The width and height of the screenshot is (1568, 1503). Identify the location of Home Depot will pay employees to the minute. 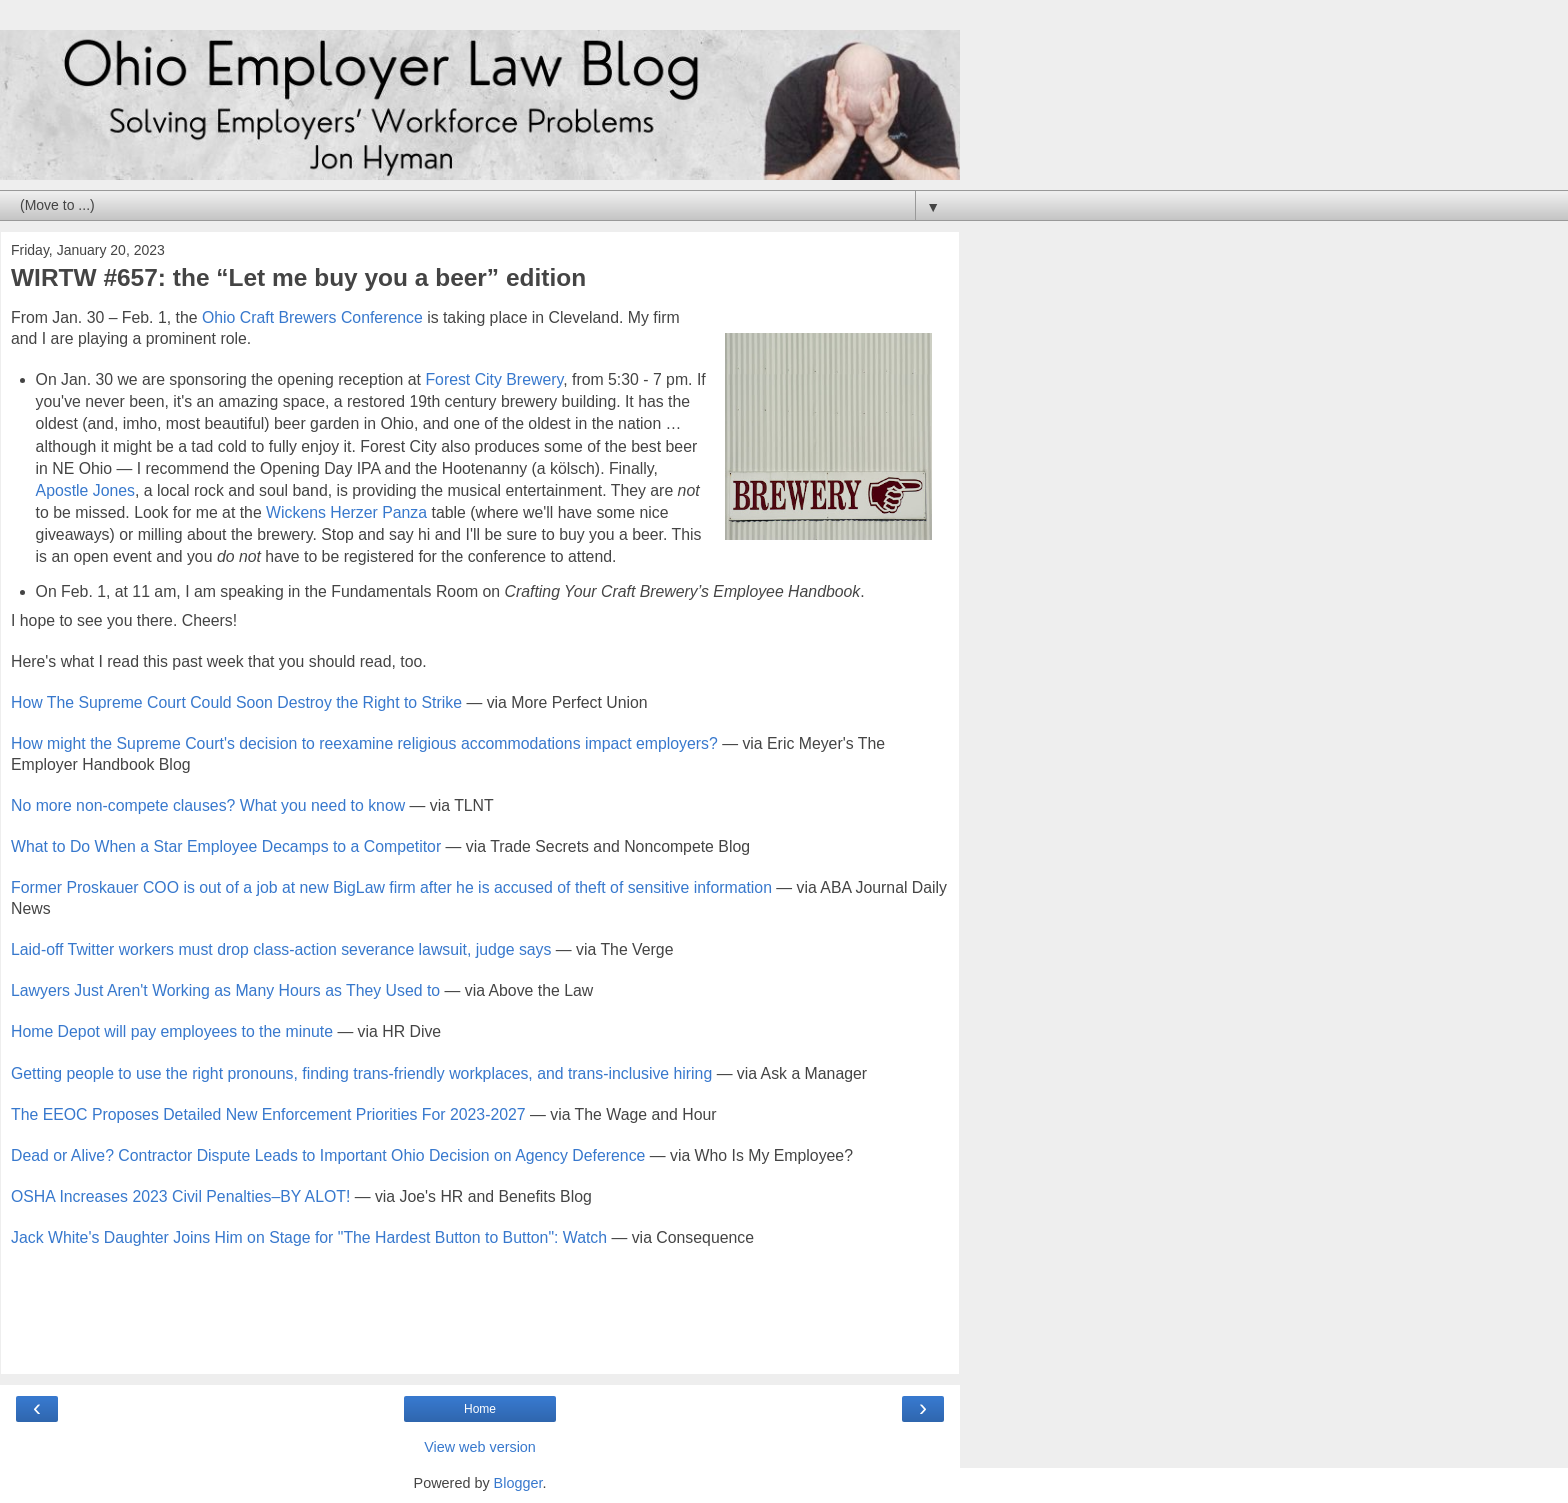
(172, 1031).